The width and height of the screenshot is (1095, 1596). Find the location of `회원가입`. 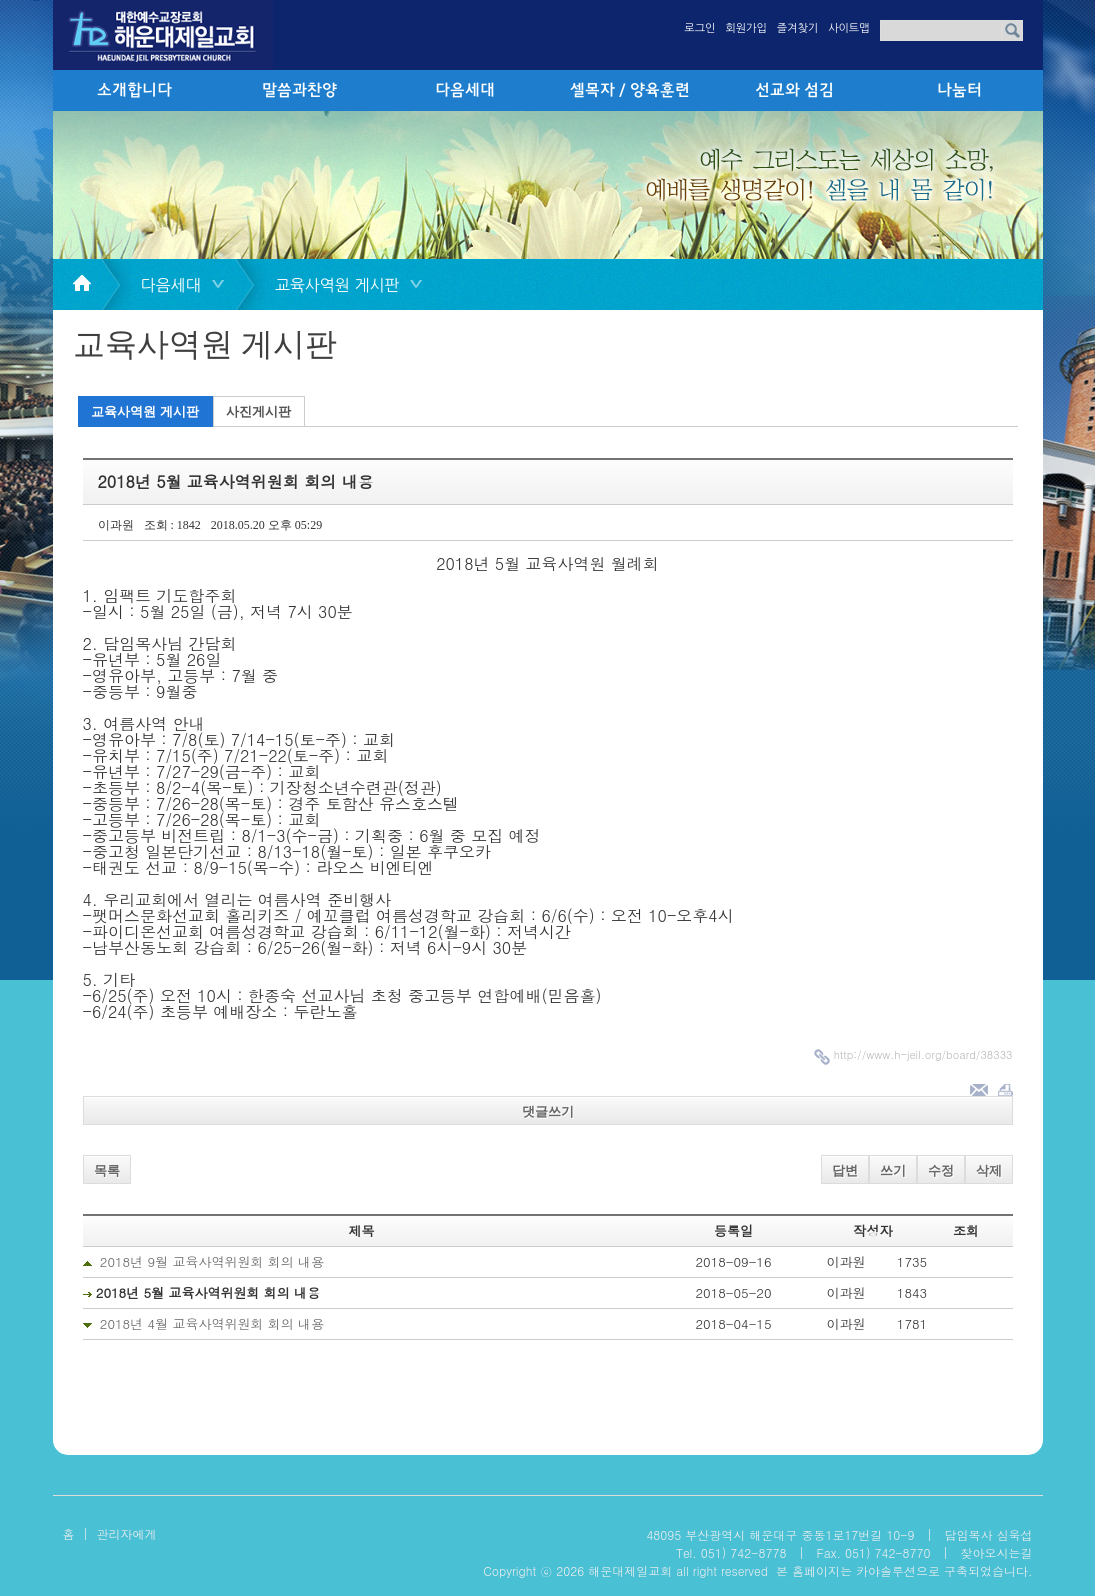

회원가입 is located at coordinates (745, 28).